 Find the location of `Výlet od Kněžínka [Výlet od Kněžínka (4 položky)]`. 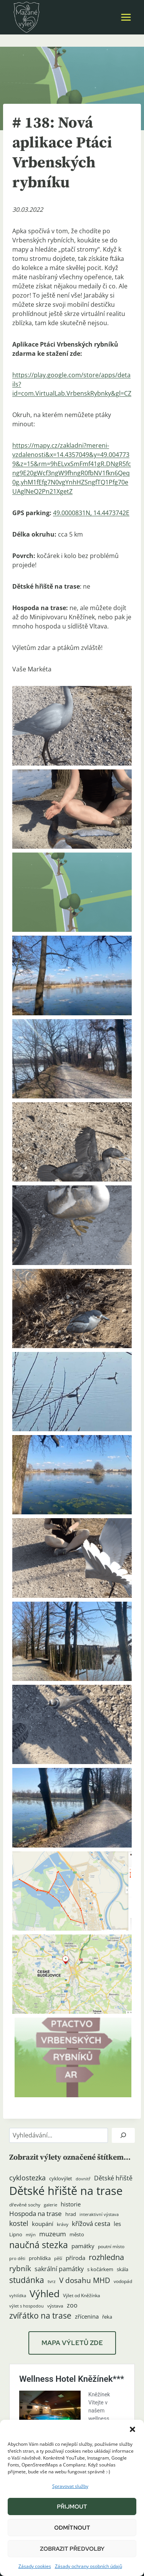

Výlet od Kněžínka [Výlet od Kněžínka (4 položky)] is located at coordinates (81, 2295).